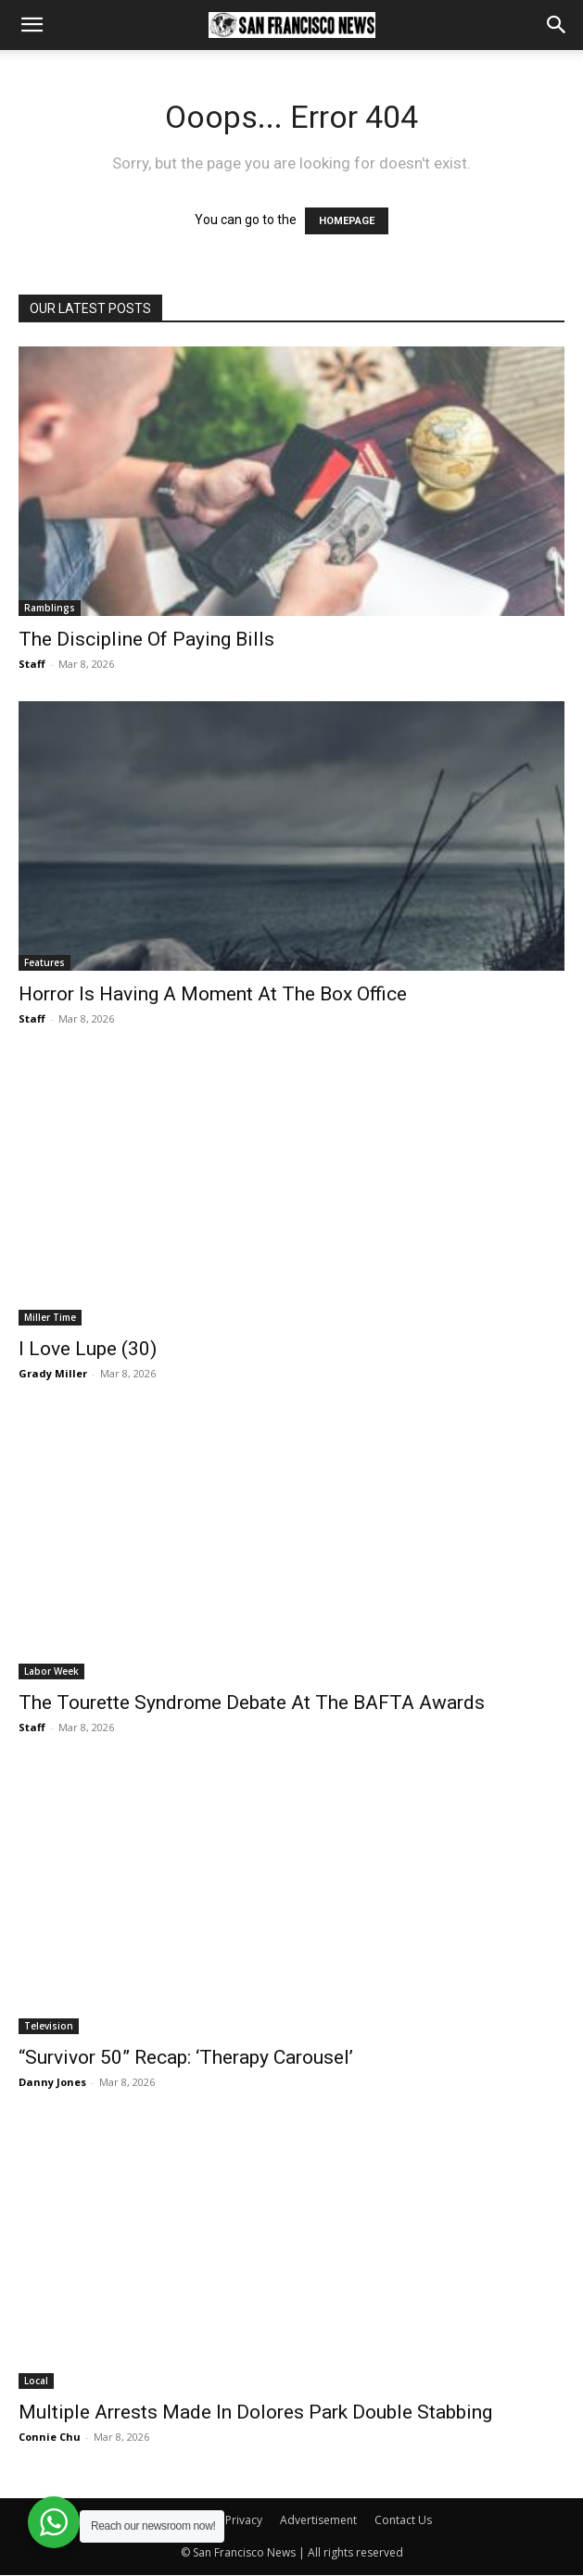 Image resolution: width=583 pixels, height=2576 pixels. Describe the element at coordinates (403, 2520) in the screenshot. I see `Contact Us` at that location.